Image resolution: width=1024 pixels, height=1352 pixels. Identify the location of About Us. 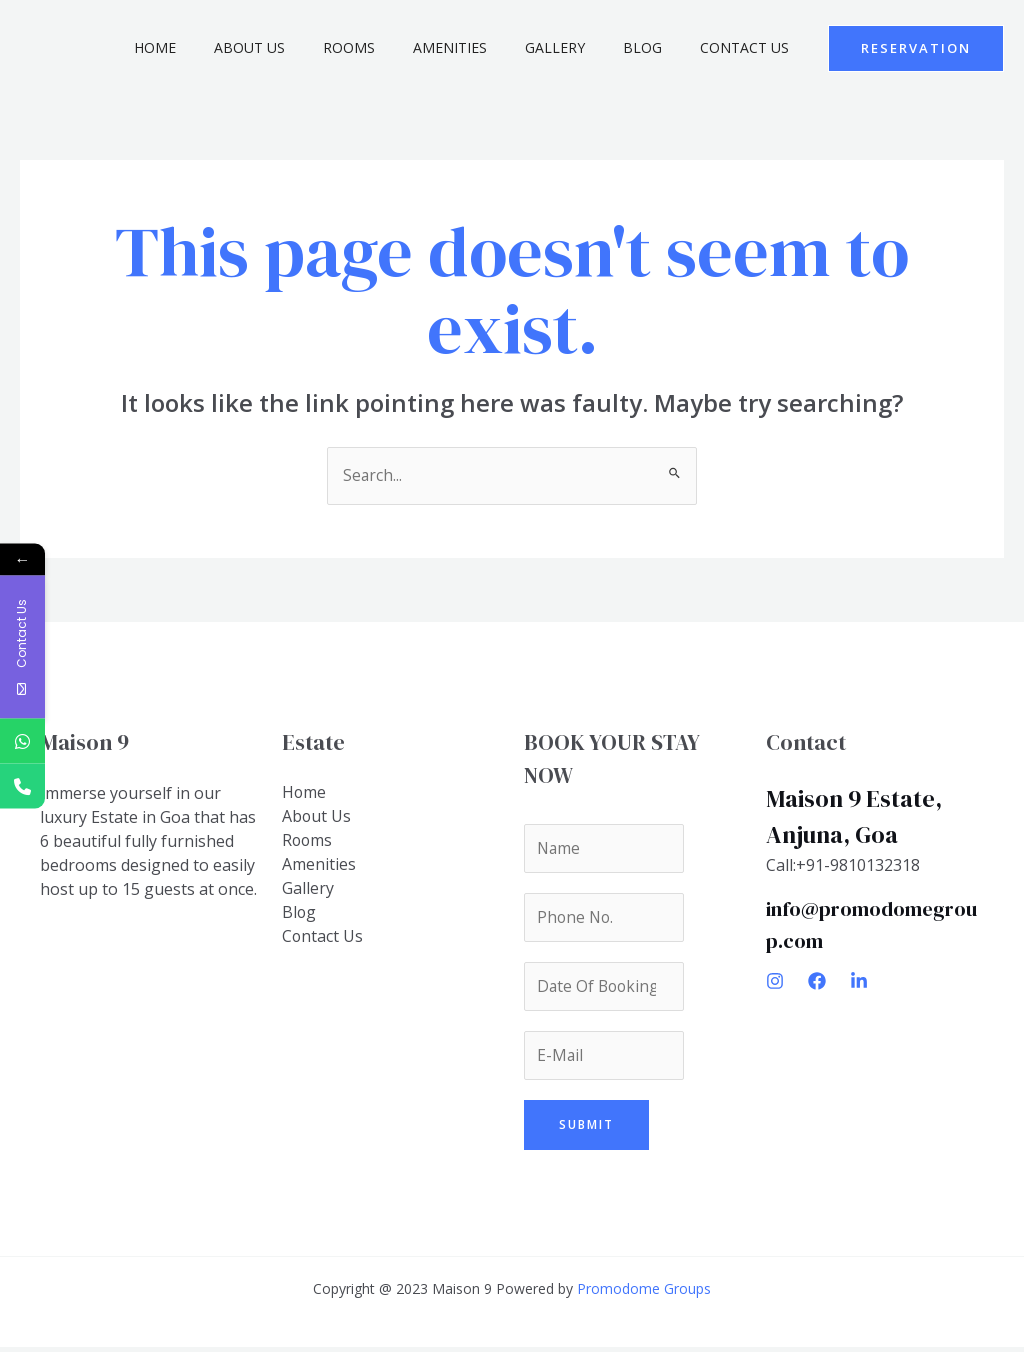
(304, 47).